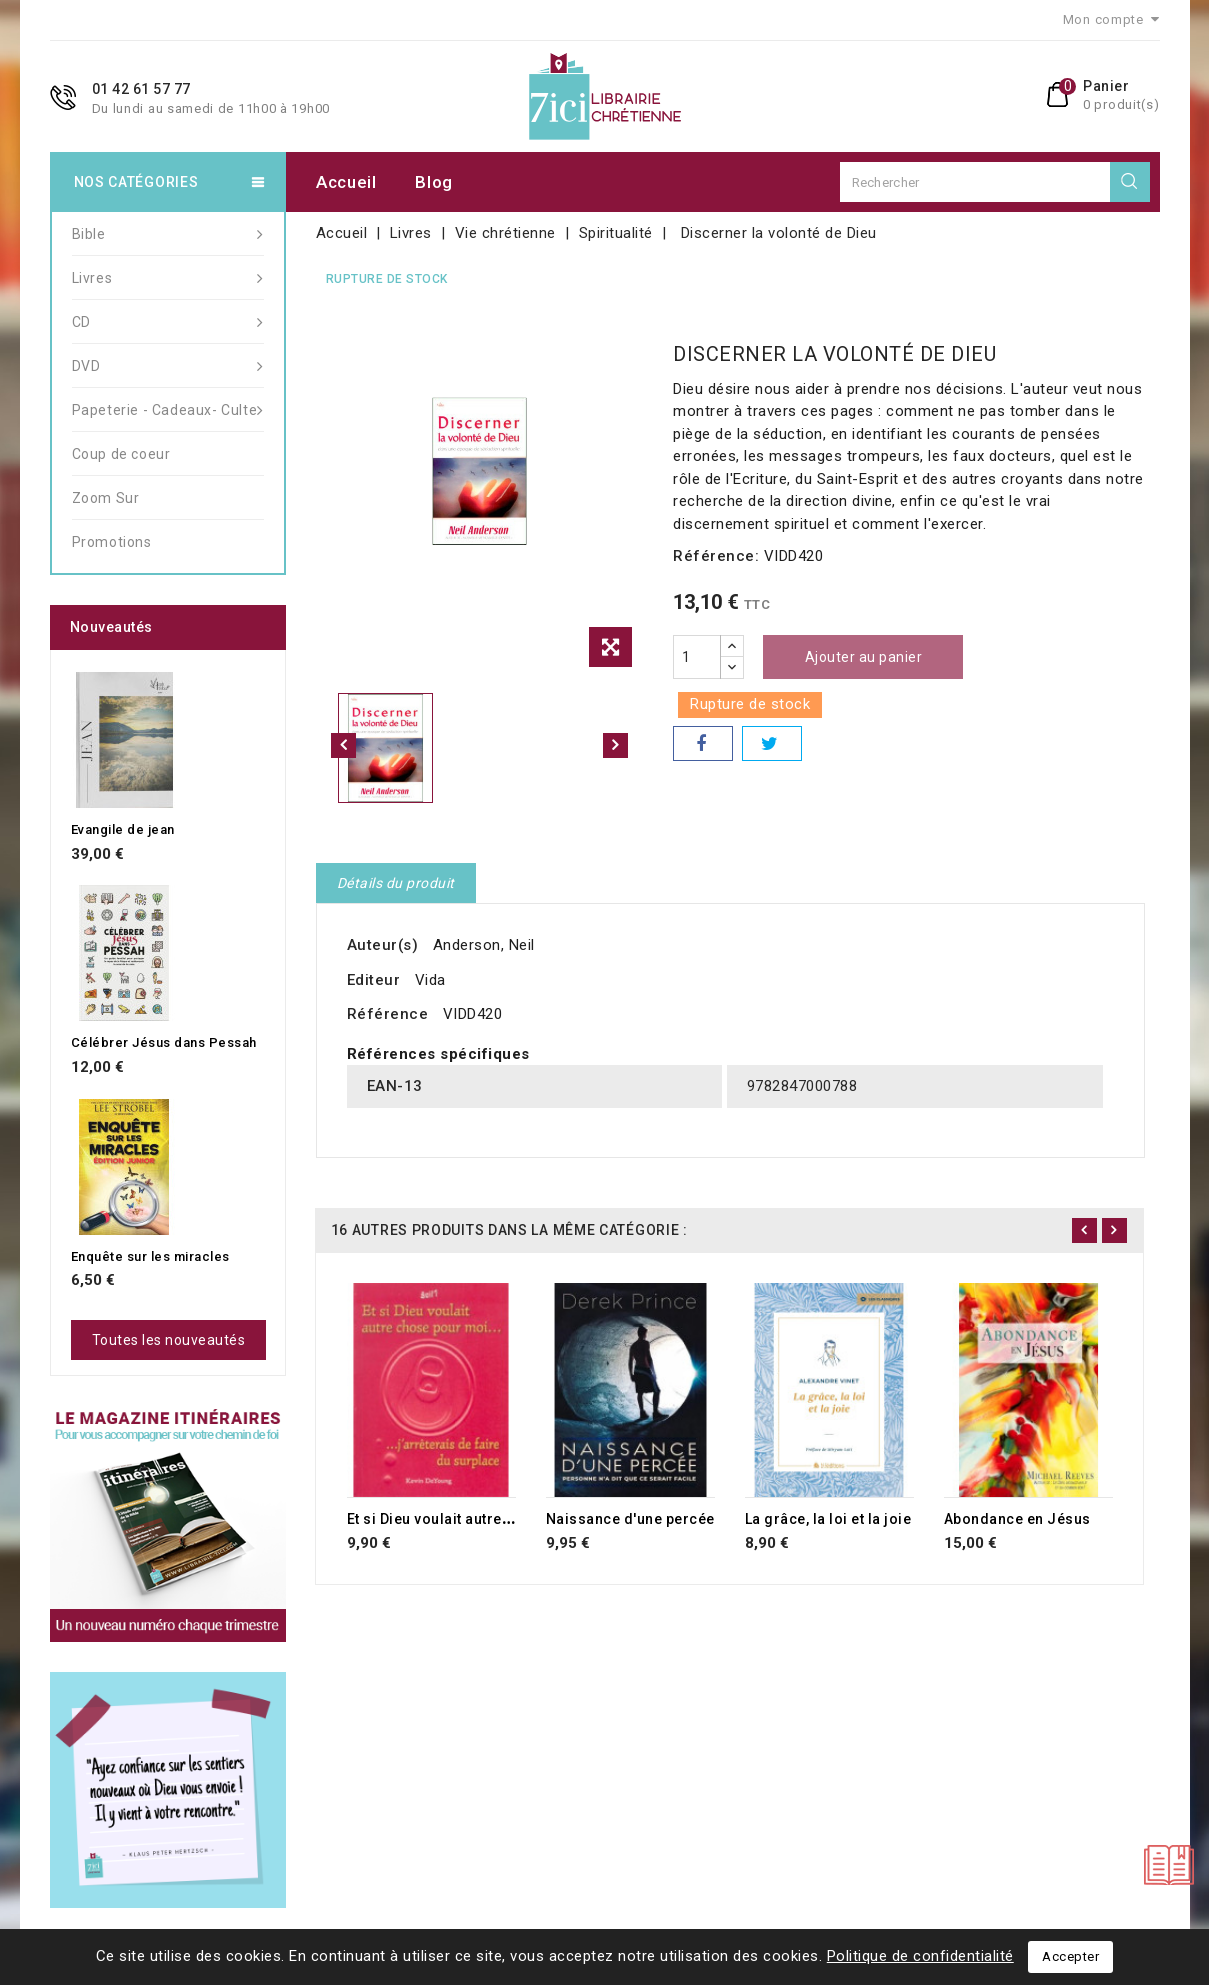 The height and width of the screenshot is (1985, 1209). I want to click on Toutes les nouveautés, so click(169, 1340).